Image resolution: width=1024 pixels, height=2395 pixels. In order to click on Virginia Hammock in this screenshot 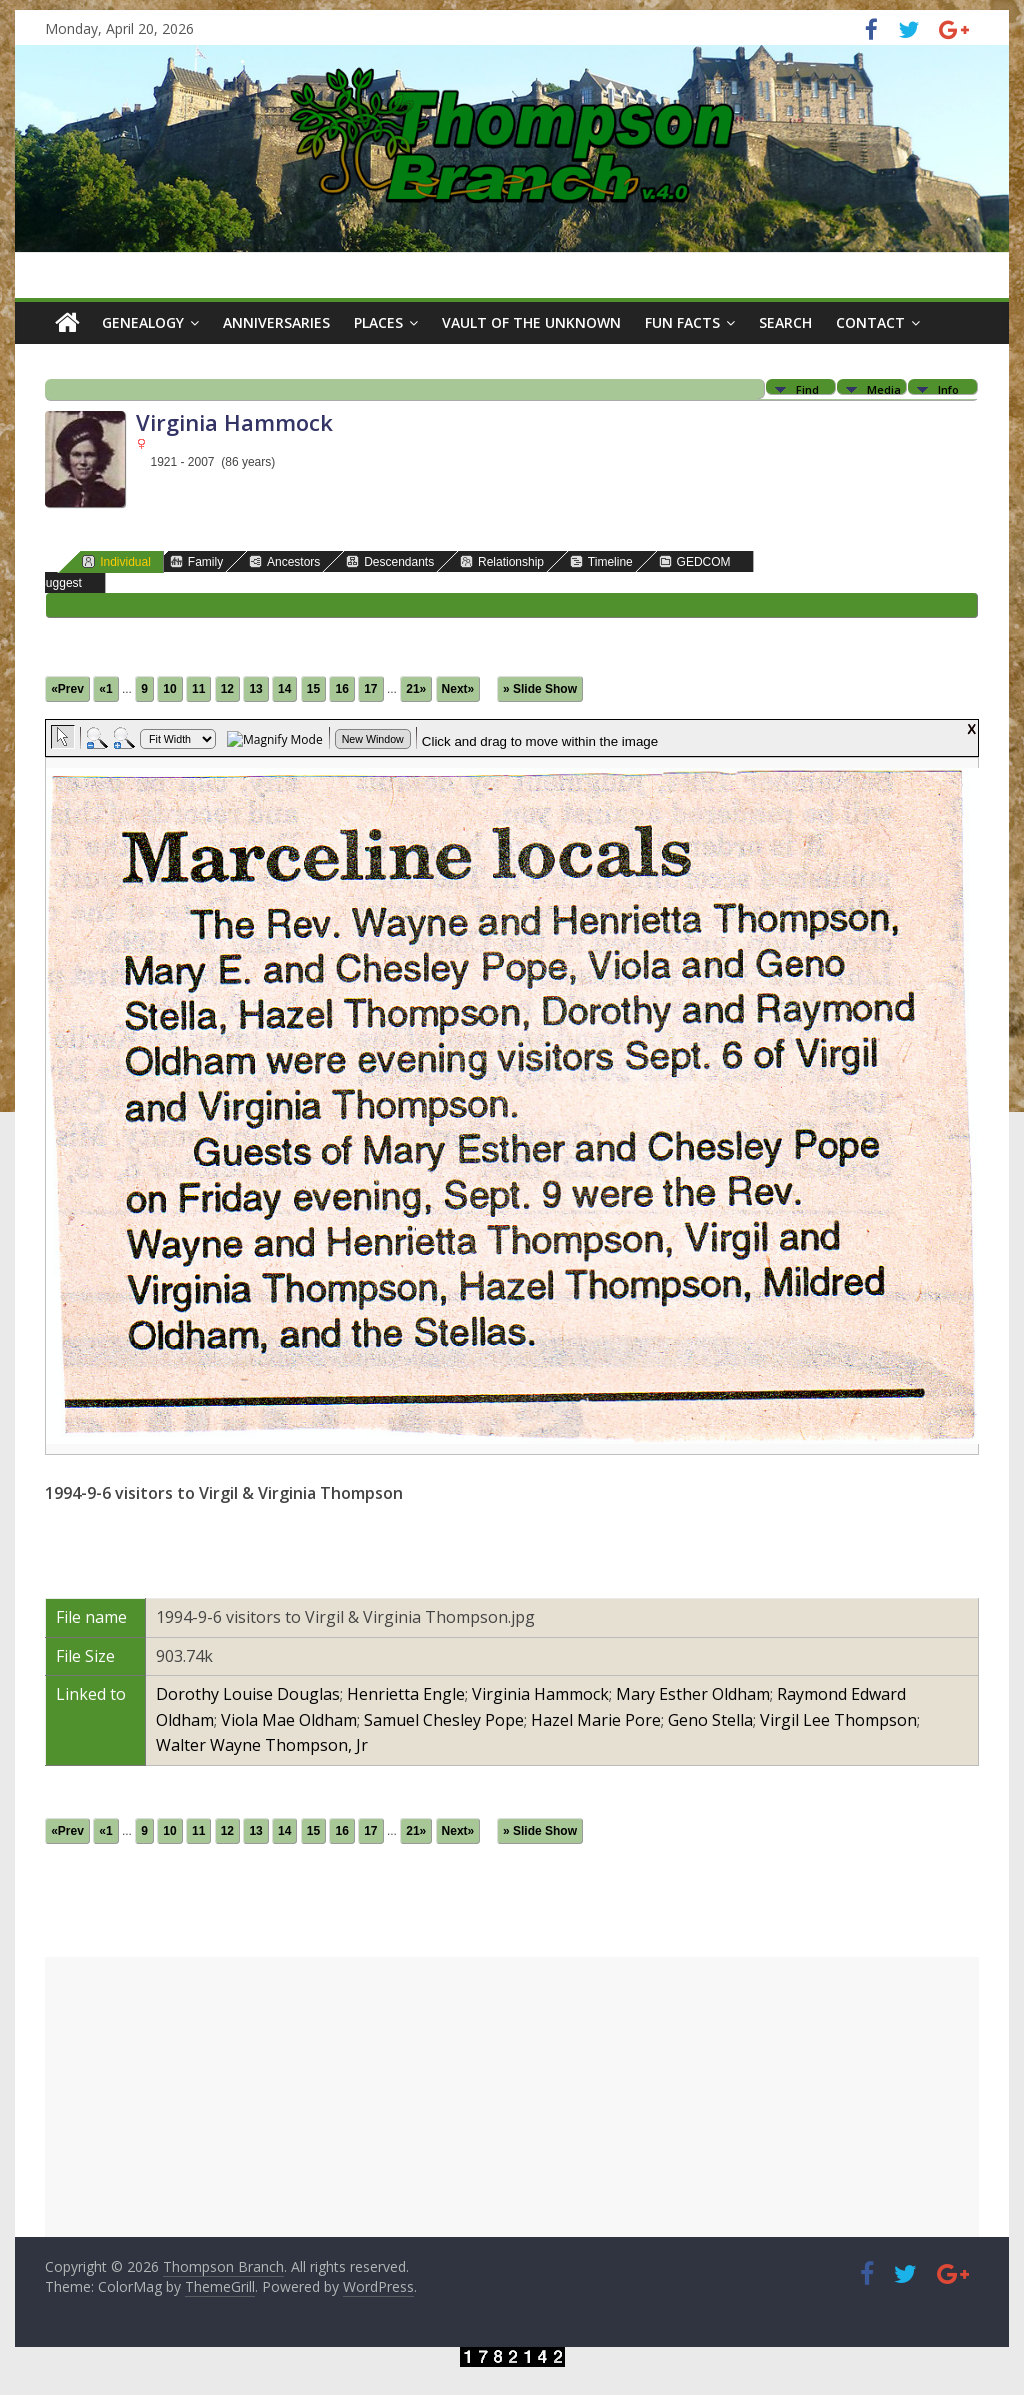, I will do `click(540, 1694)`.